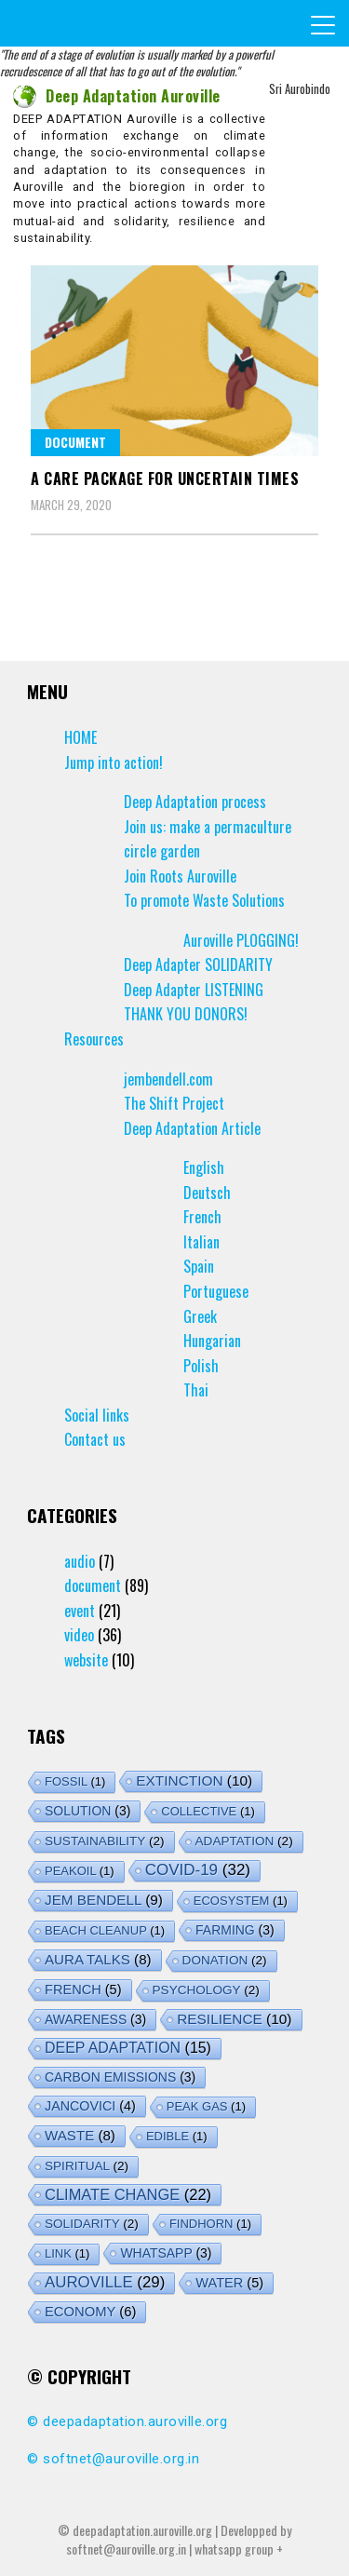 The image size is (349, 2576). I want to click on Deep Adaptation process, so click(195, 801).